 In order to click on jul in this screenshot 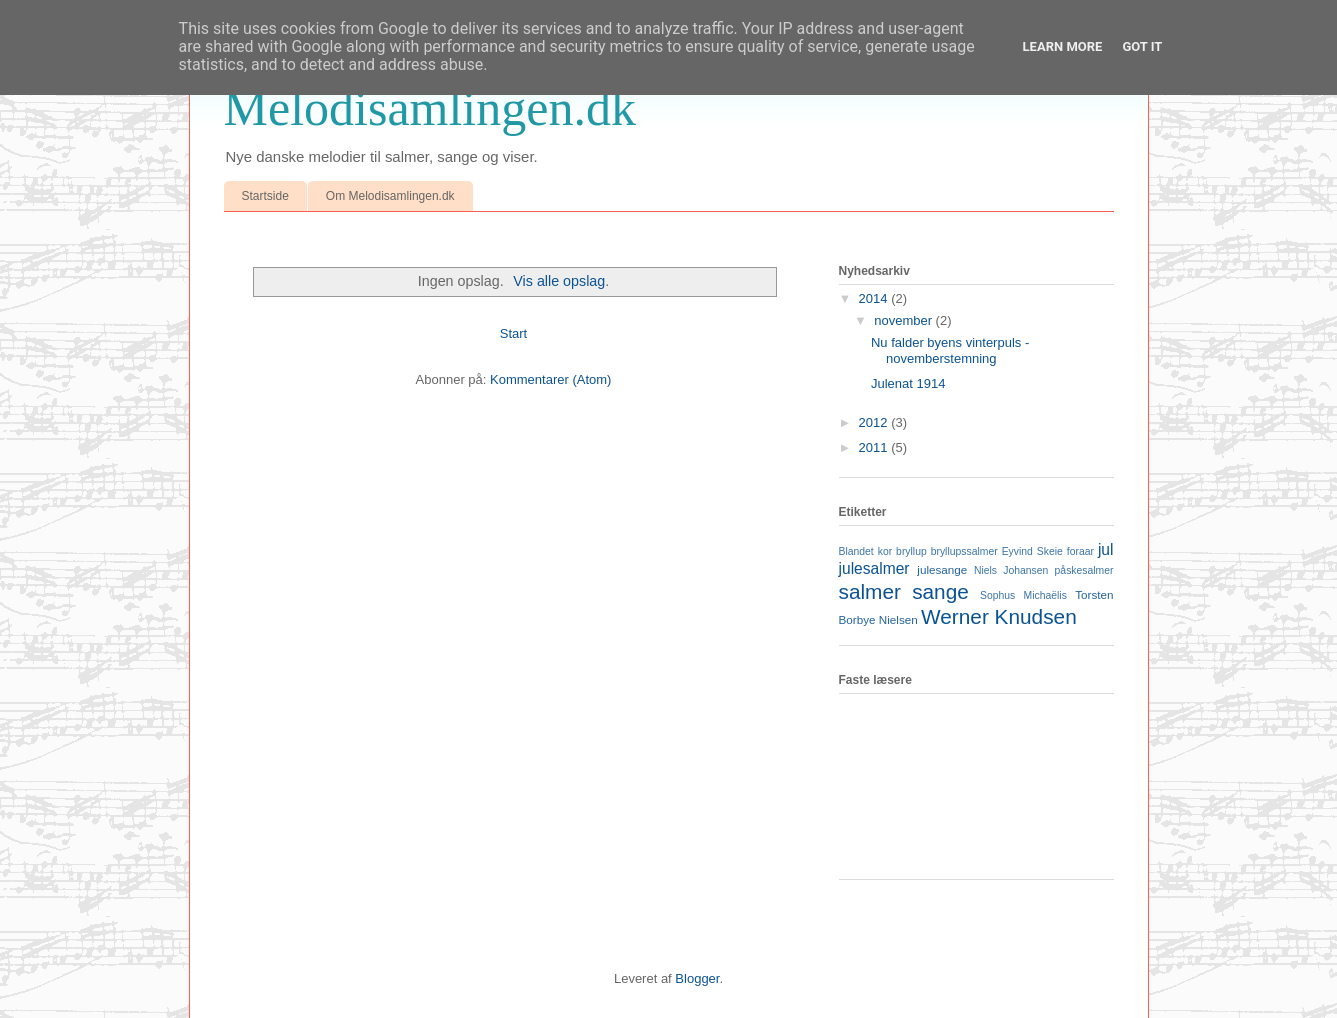, I will do `click(1106, 549)`.